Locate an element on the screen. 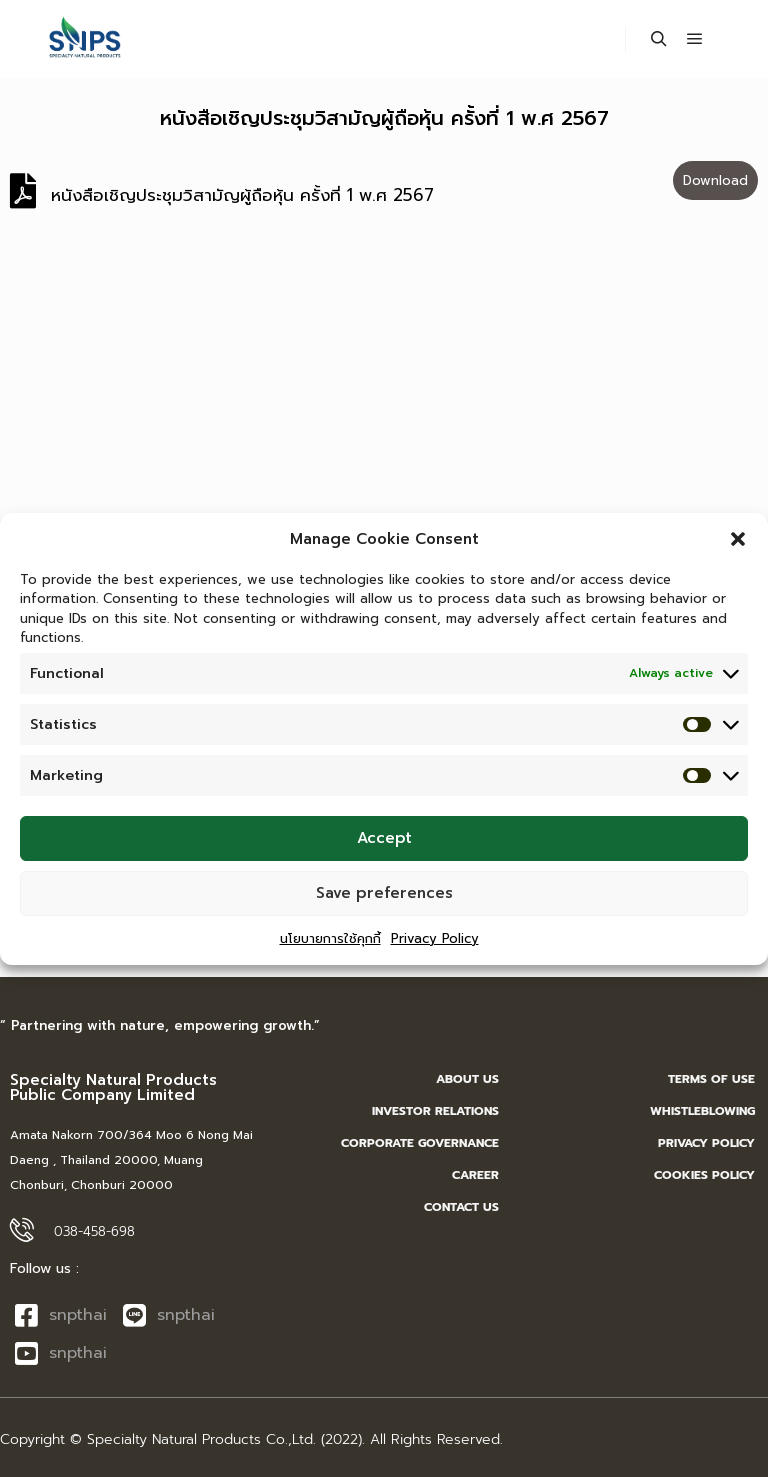 The image size is (768, 1477). CORPORATE GOVERNANCE is located at coordinates (420, 1143).